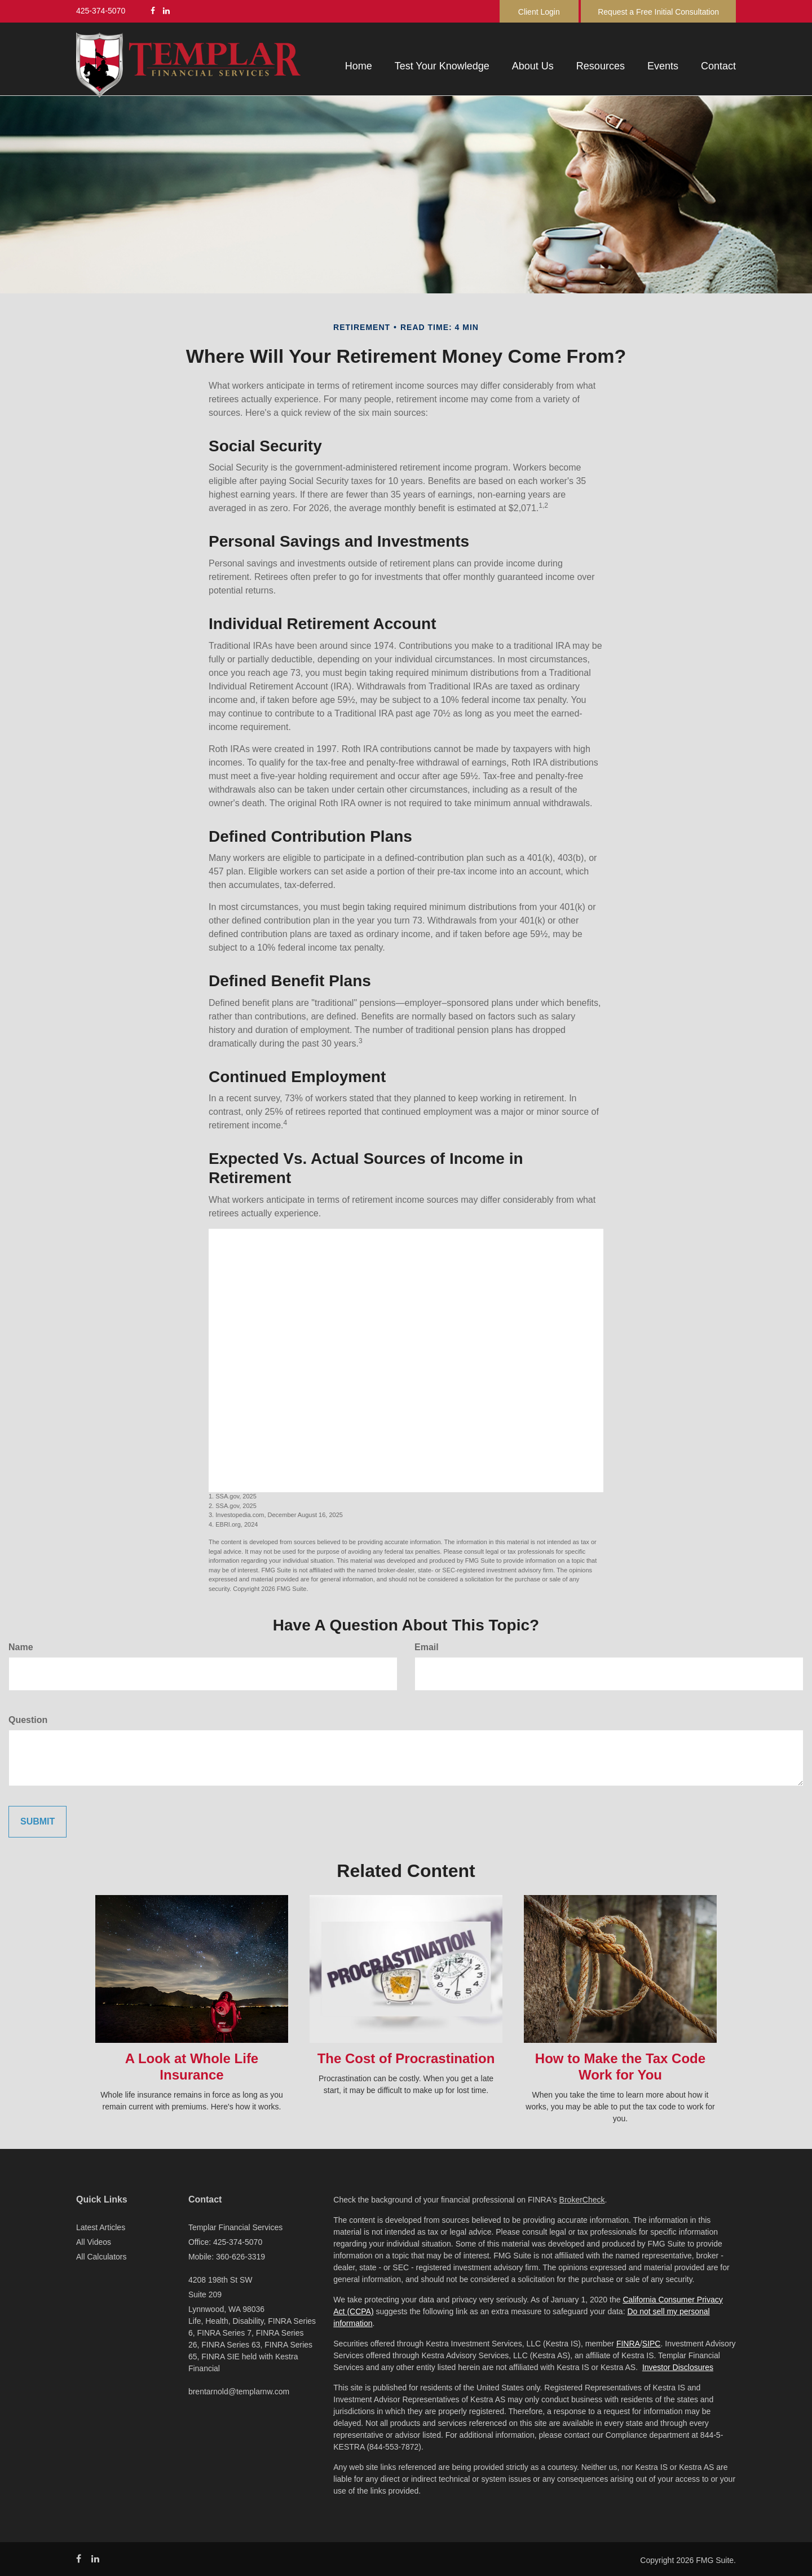 This screenshot has width=812, height=2576. Describe the element at coordinates (442, 66) in the screenshot. I see `[button]` at that location.